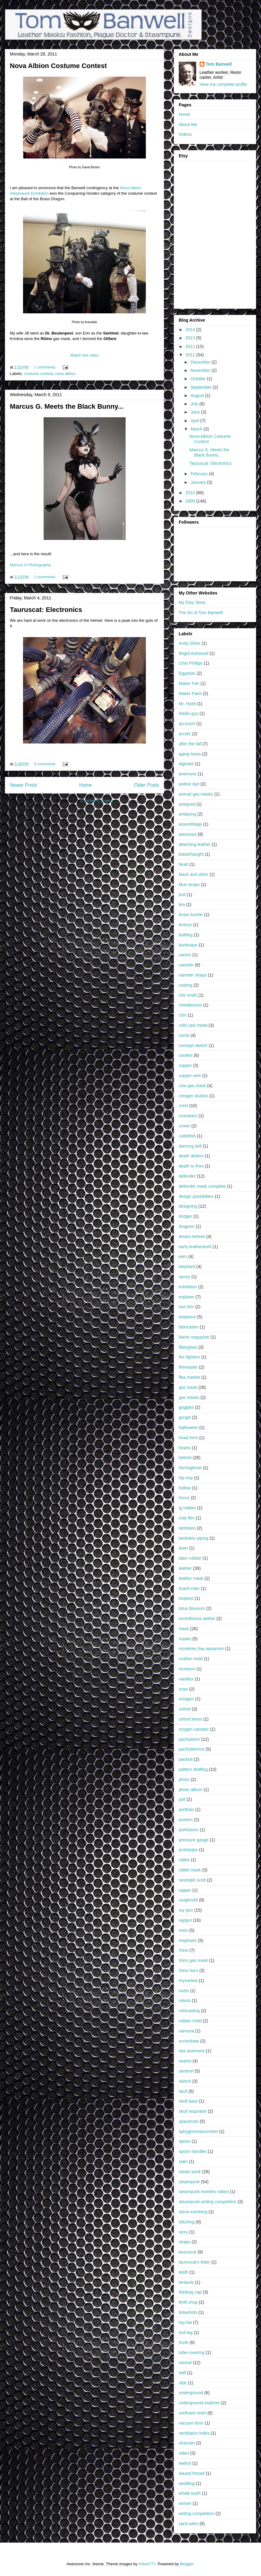 The height and width of the screenshot is (2576, 261). What do you see at coordinates (189, 1588) in the screenshot?
I see `lizard miter` at bounding box center [189, 1588].